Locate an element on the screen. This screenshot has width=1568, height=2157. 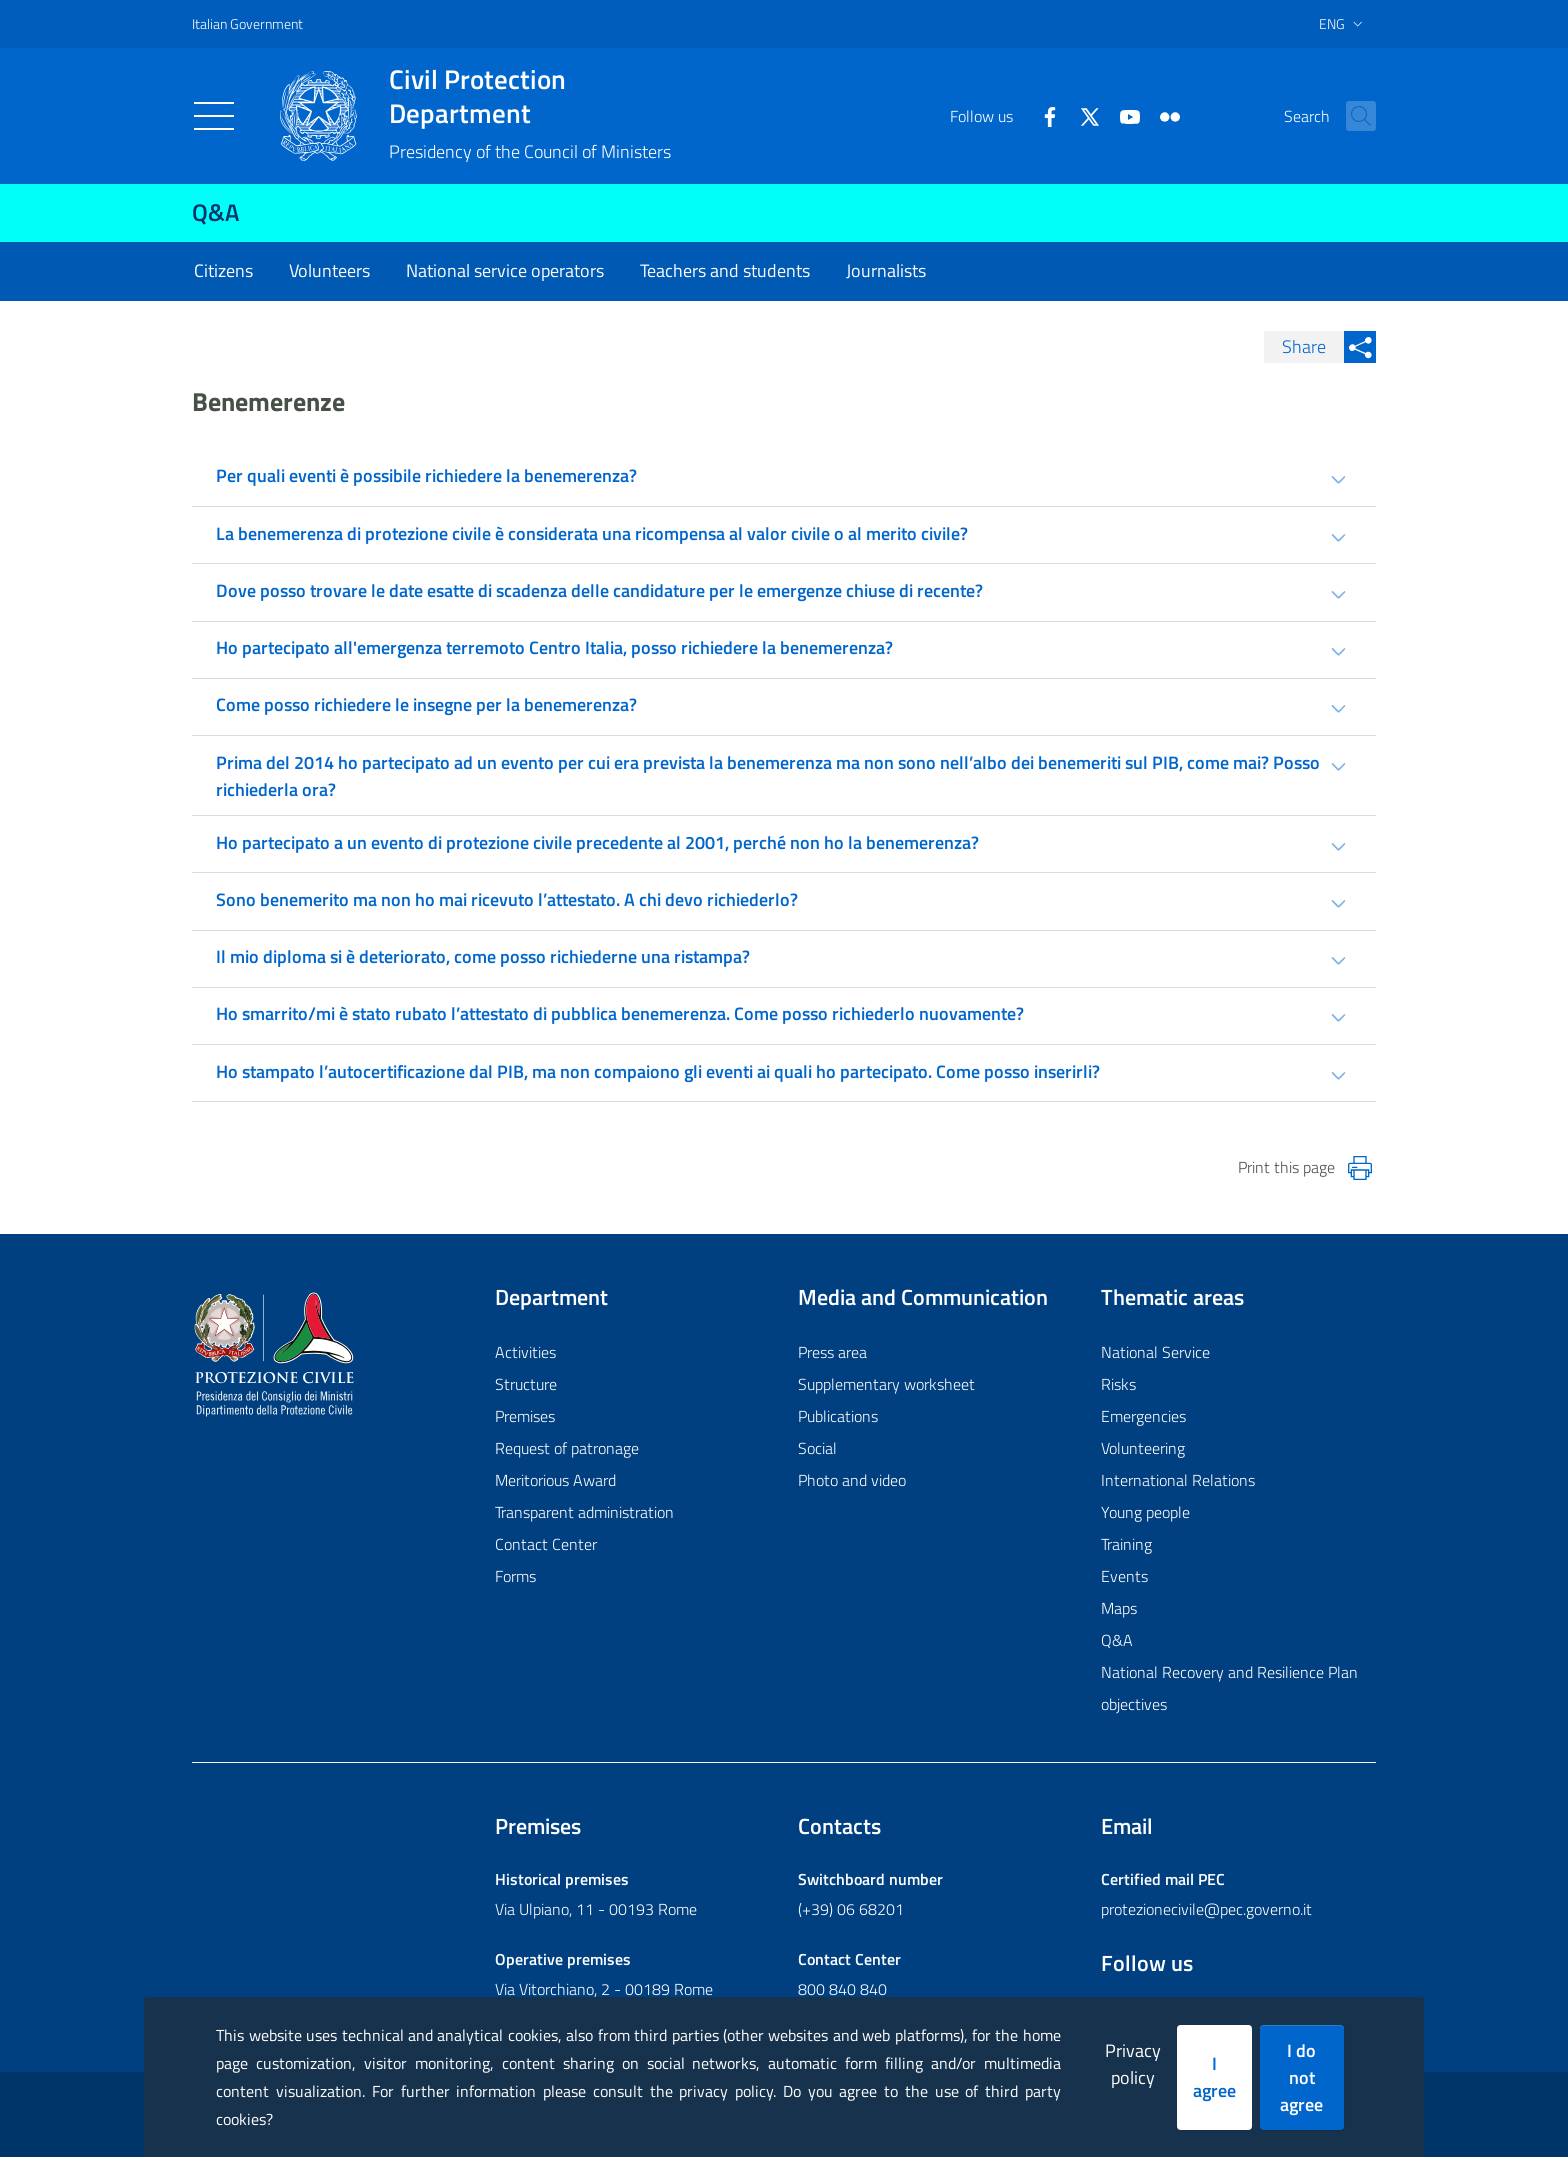
Ho partecipato all'emergenza terremoto Centro Italia, posso richiedere la benemerenza? [tab] is located at coordinates (554, 647).